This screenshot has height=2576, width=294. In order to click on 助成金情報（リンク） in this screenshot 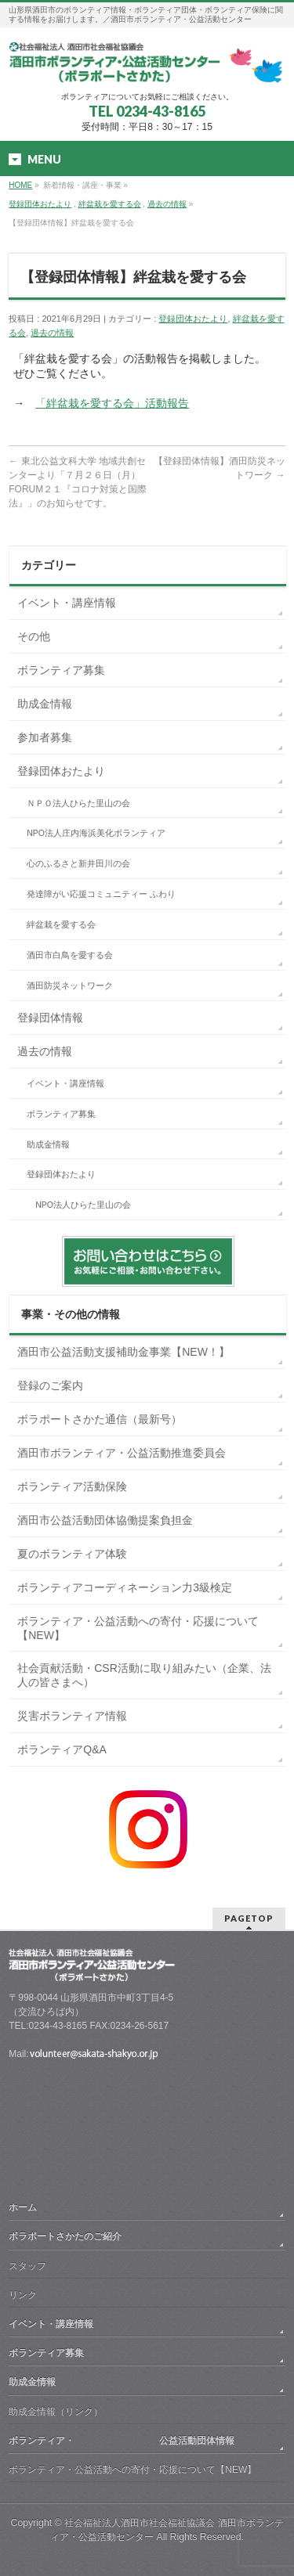, I will do `click(56, 2411)`.